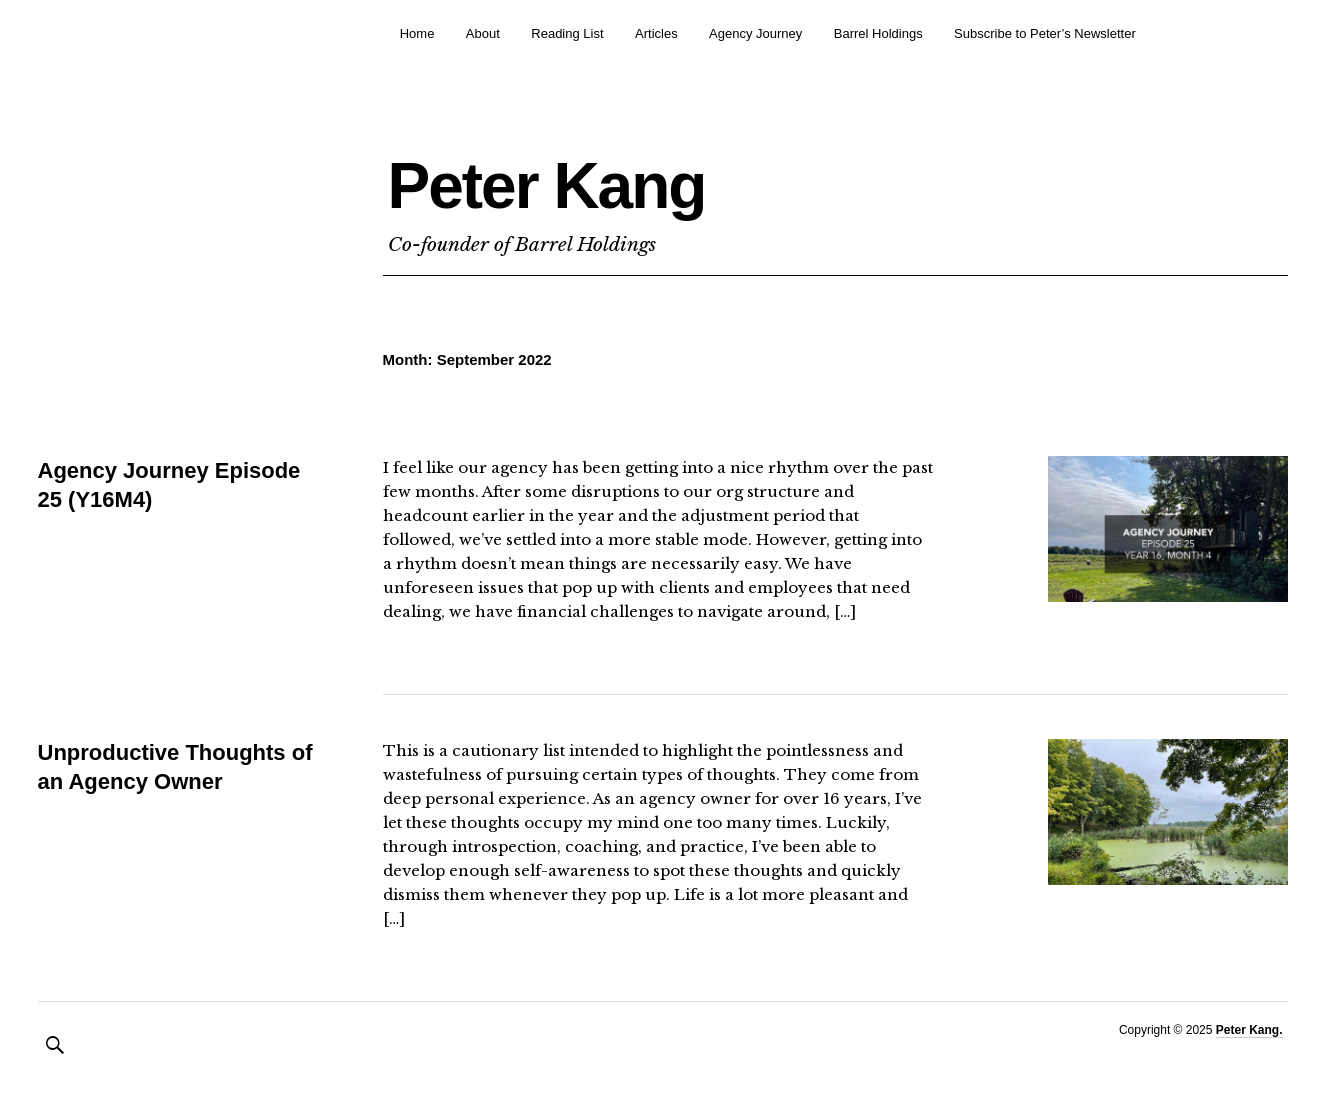 The image size is (1325, 1117). What do you see at coordinates (417, 33) in the screenshot?
I see `Home` at bounding box center [417, 33].